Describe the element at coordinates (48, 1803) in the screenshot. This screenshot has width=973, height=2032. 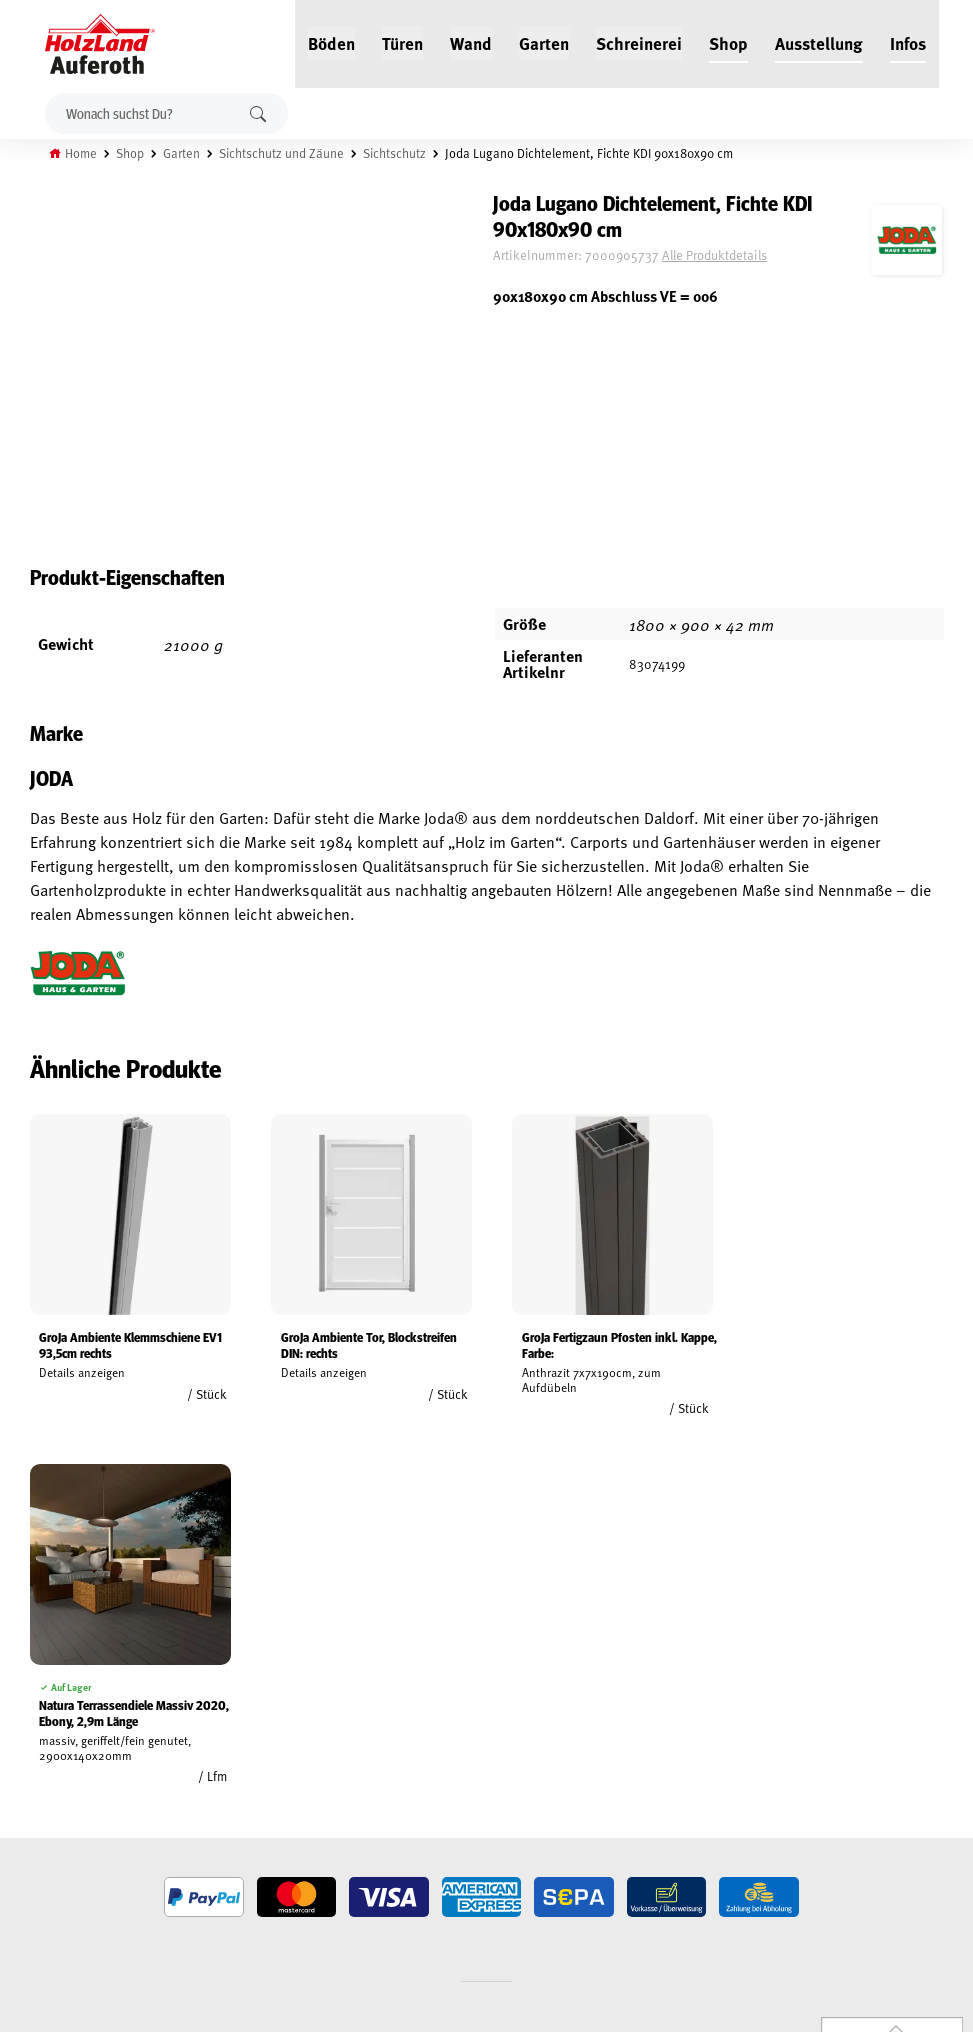
I see `Datenschutz` at that location.